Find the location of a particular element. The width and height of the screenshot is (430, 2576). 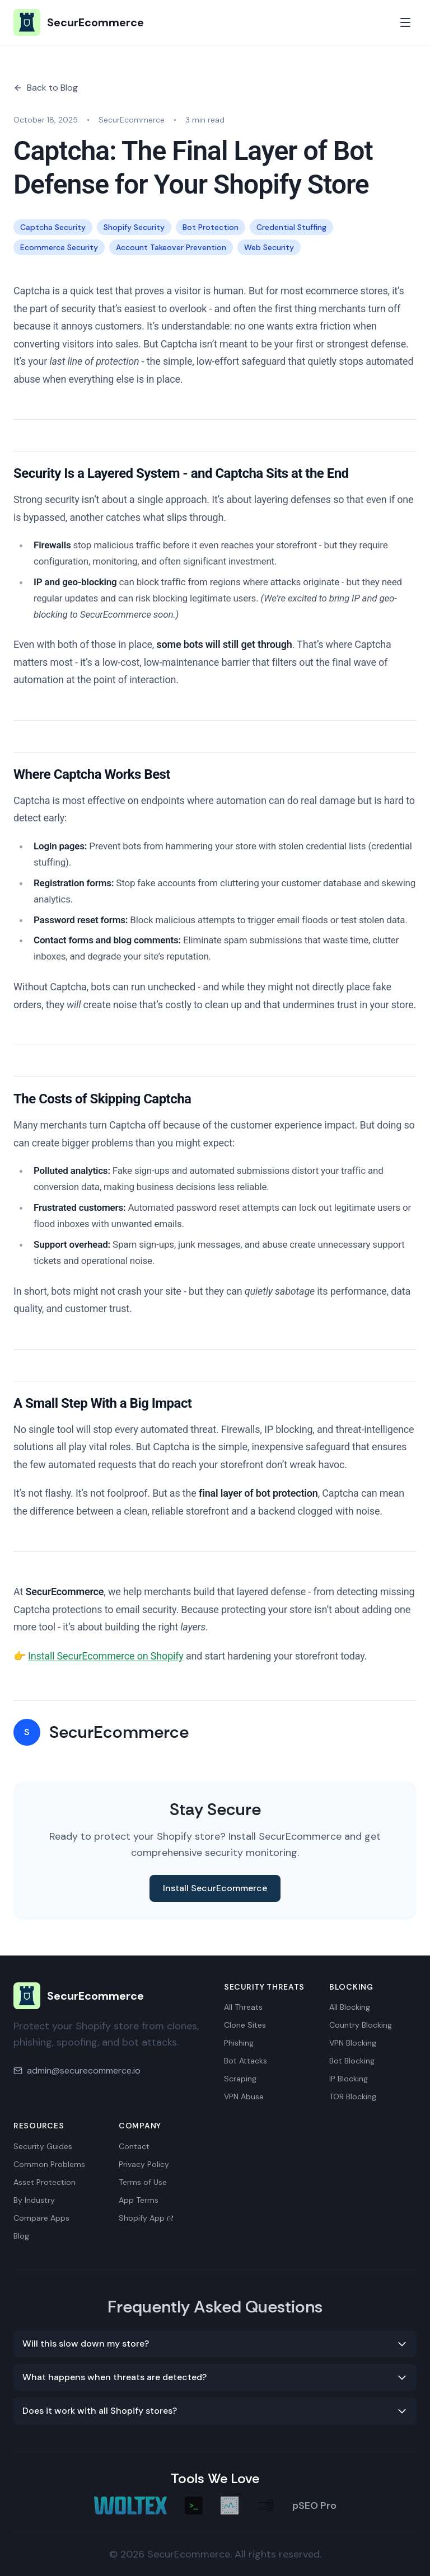

All Threats is located at coordinates (243, 2007).